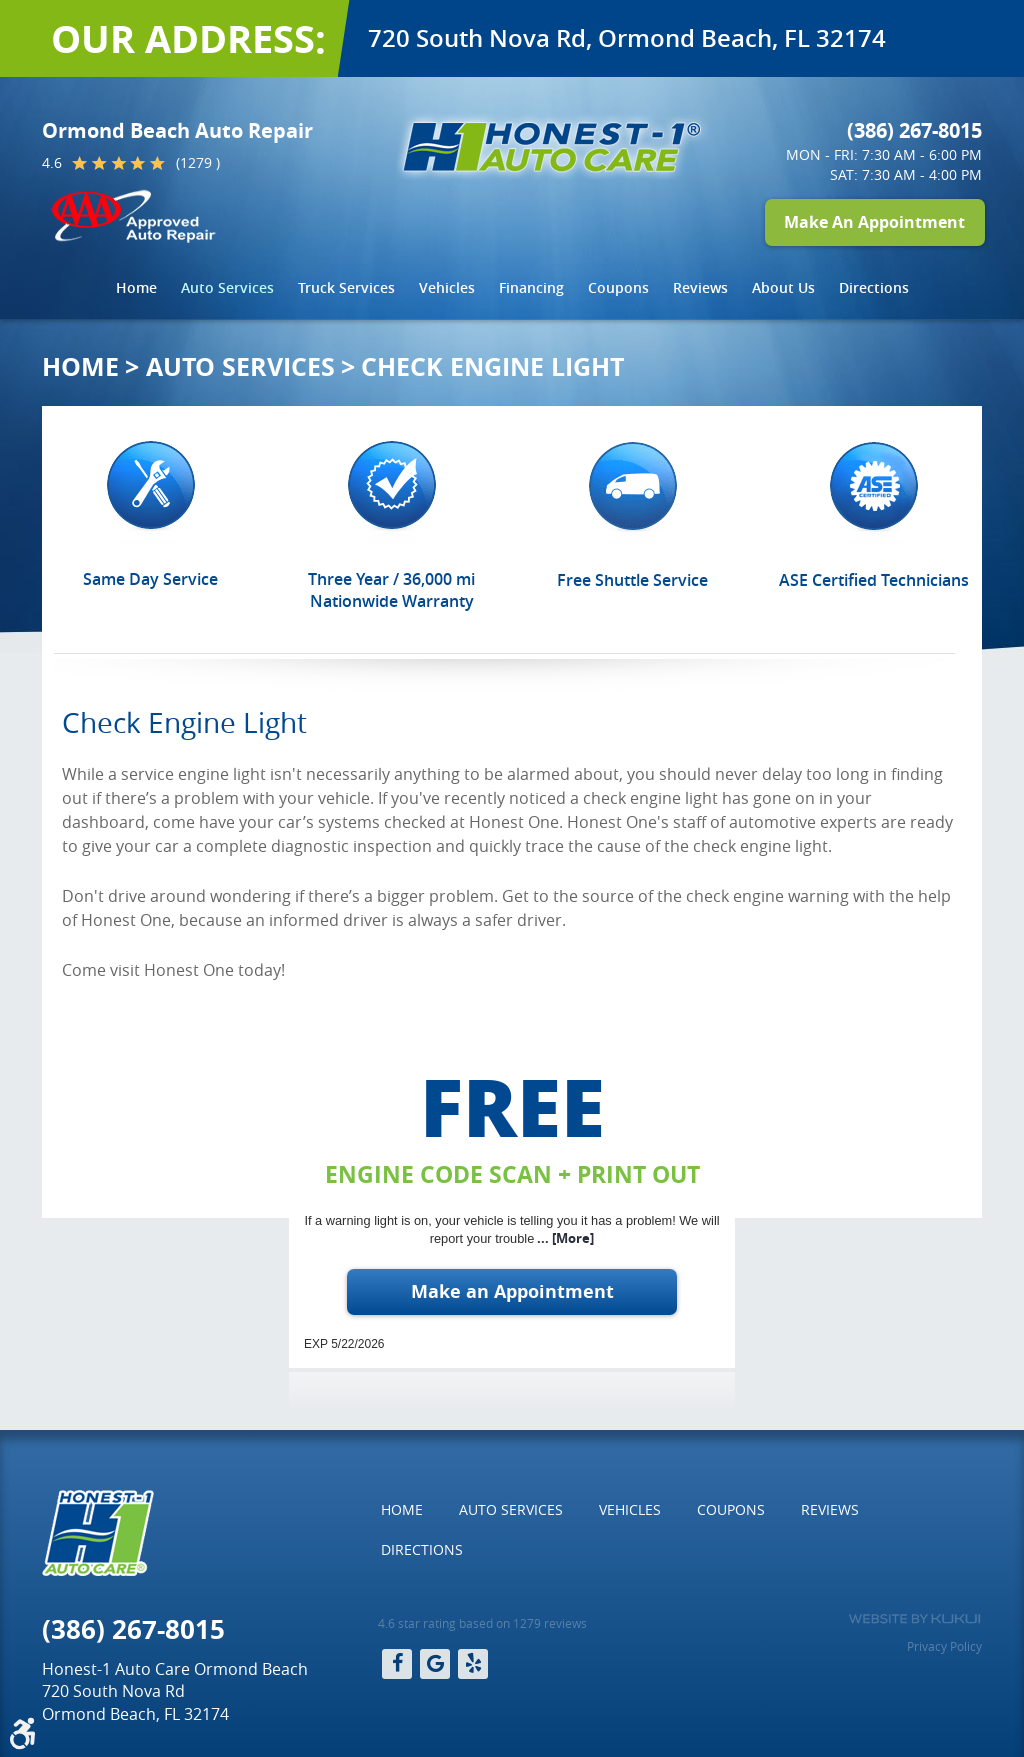  Describe the element at coordinates (564, 1238) in the screenshot. I see `... [More]` at that location.